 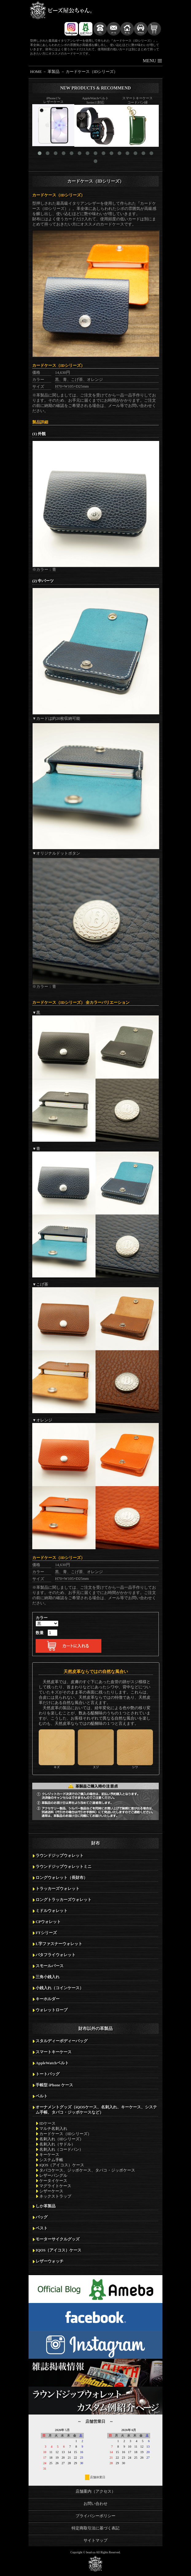 I want to click on L字ファスナーウォレット, so click(x=59, y=1944).